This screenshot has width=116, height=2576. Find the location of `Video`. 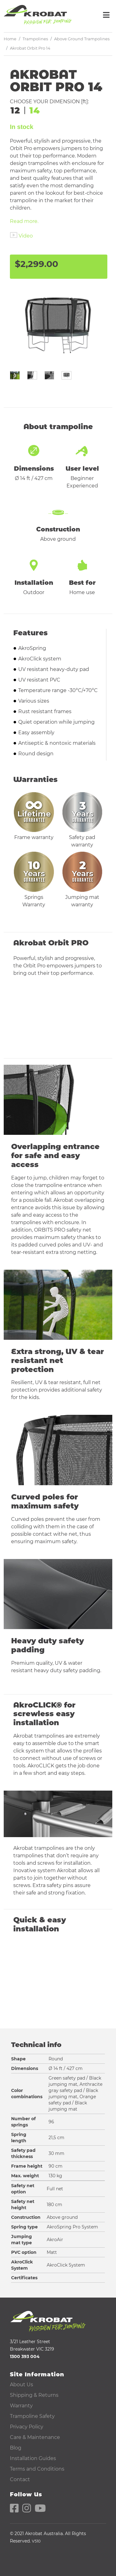

Video is located at coordinates (26, 236).